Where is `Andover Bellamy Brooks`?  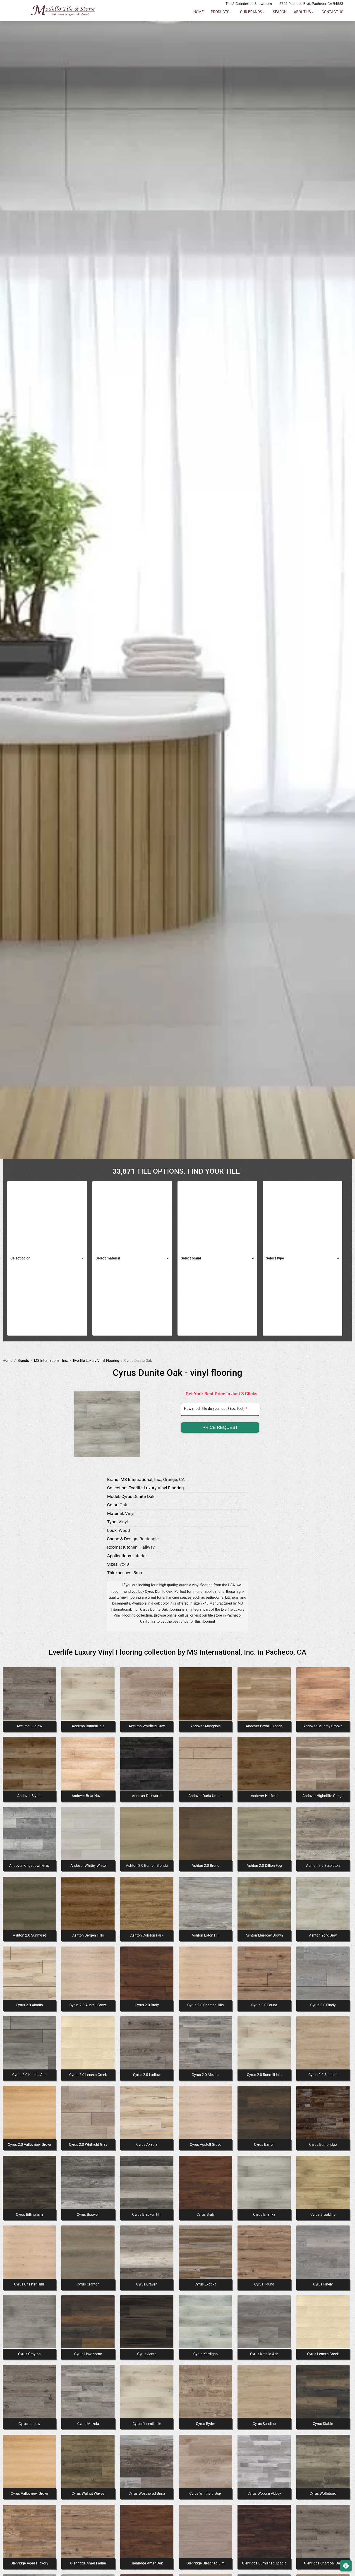 Andover Bellamy Brooks is located at coordinates (323, 1726).